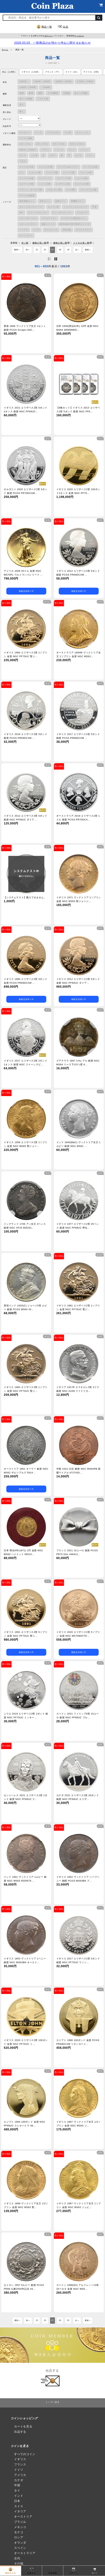 This screenshot has width=105, height=2576. I want to click on 500ポンド/500￡, so click(28, 150).